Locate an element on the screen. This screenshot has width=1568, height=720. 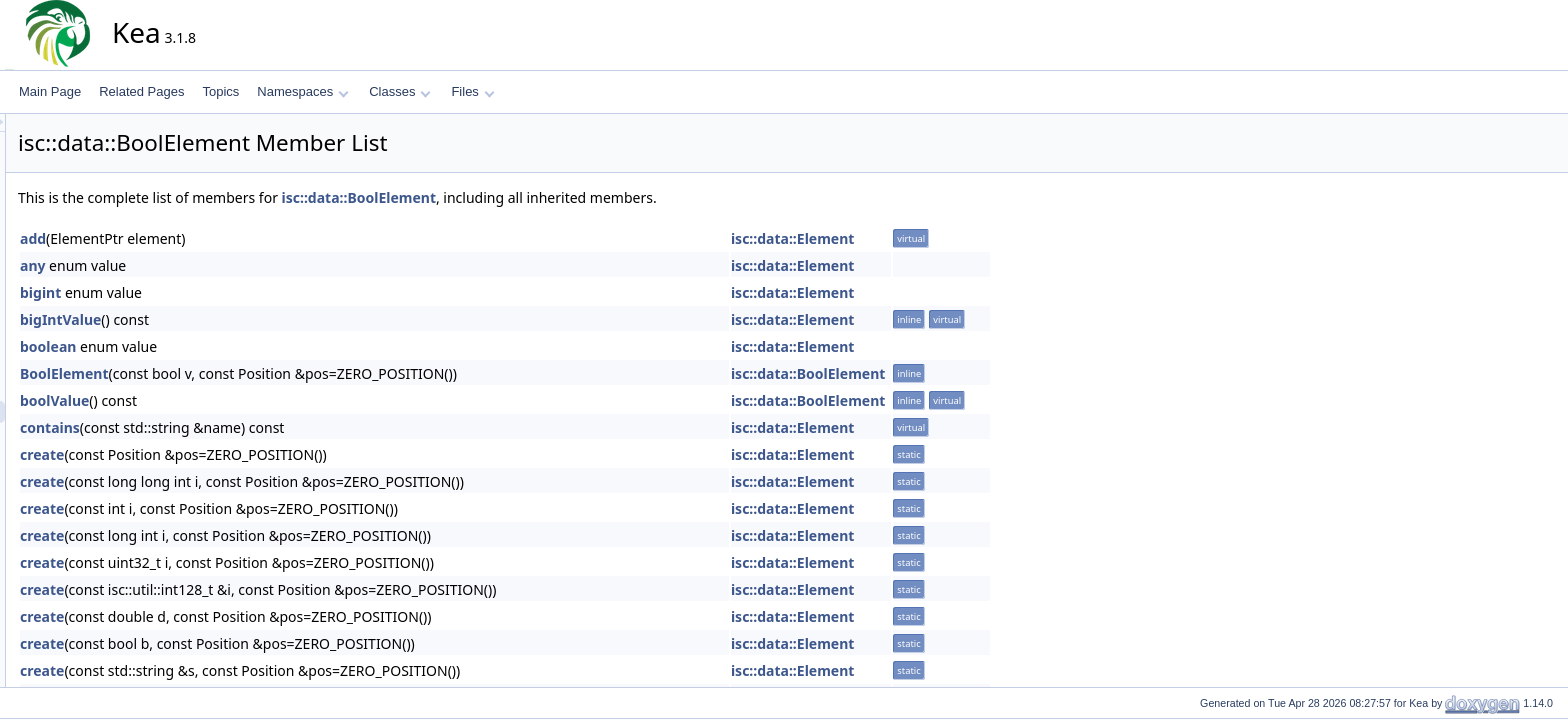
bigint is located at coordinates (220, 292).